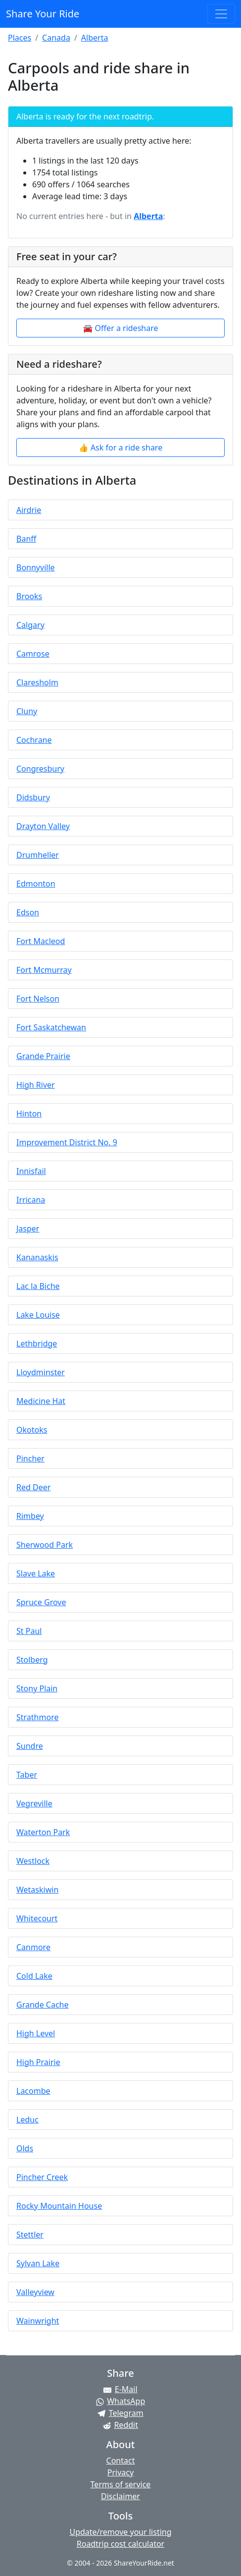 Image resolution: width=241 pixels, height=2576 pixels. I want to click on Okotoks, so click(31, 1429).